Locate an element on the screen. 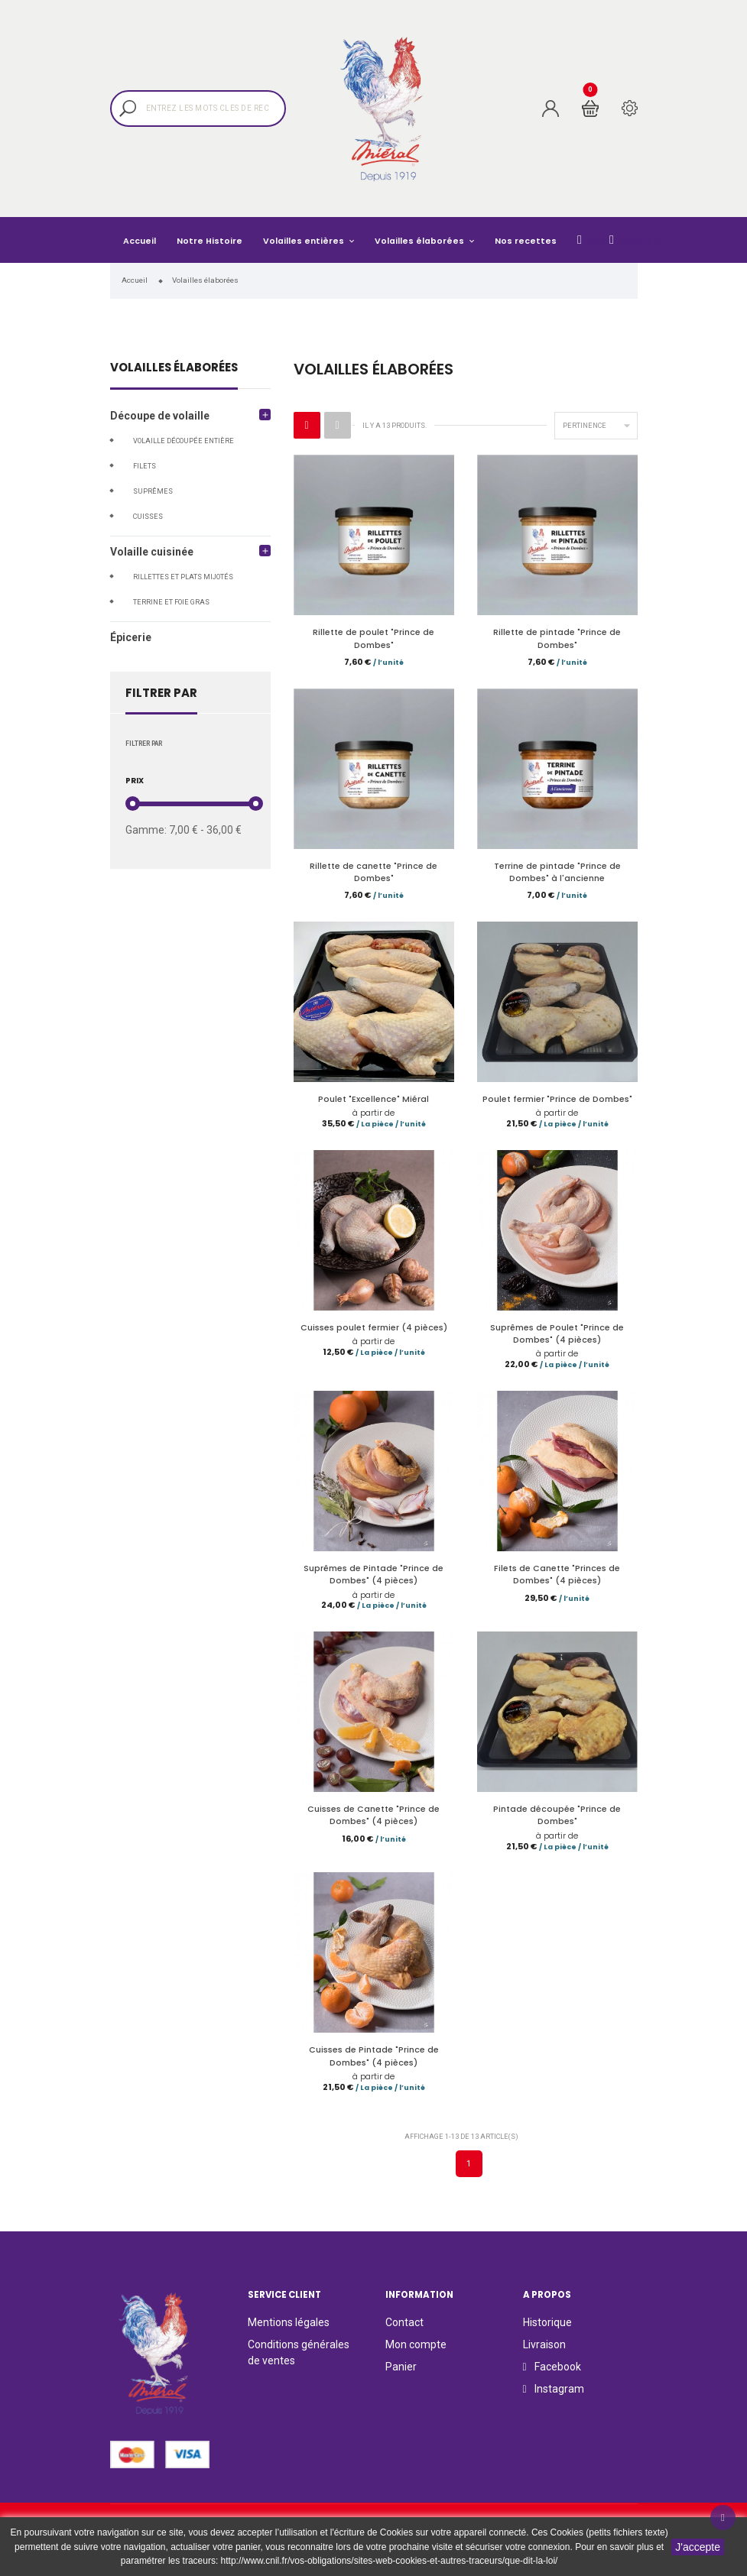  Instagram is located at coordinates (635, 240).